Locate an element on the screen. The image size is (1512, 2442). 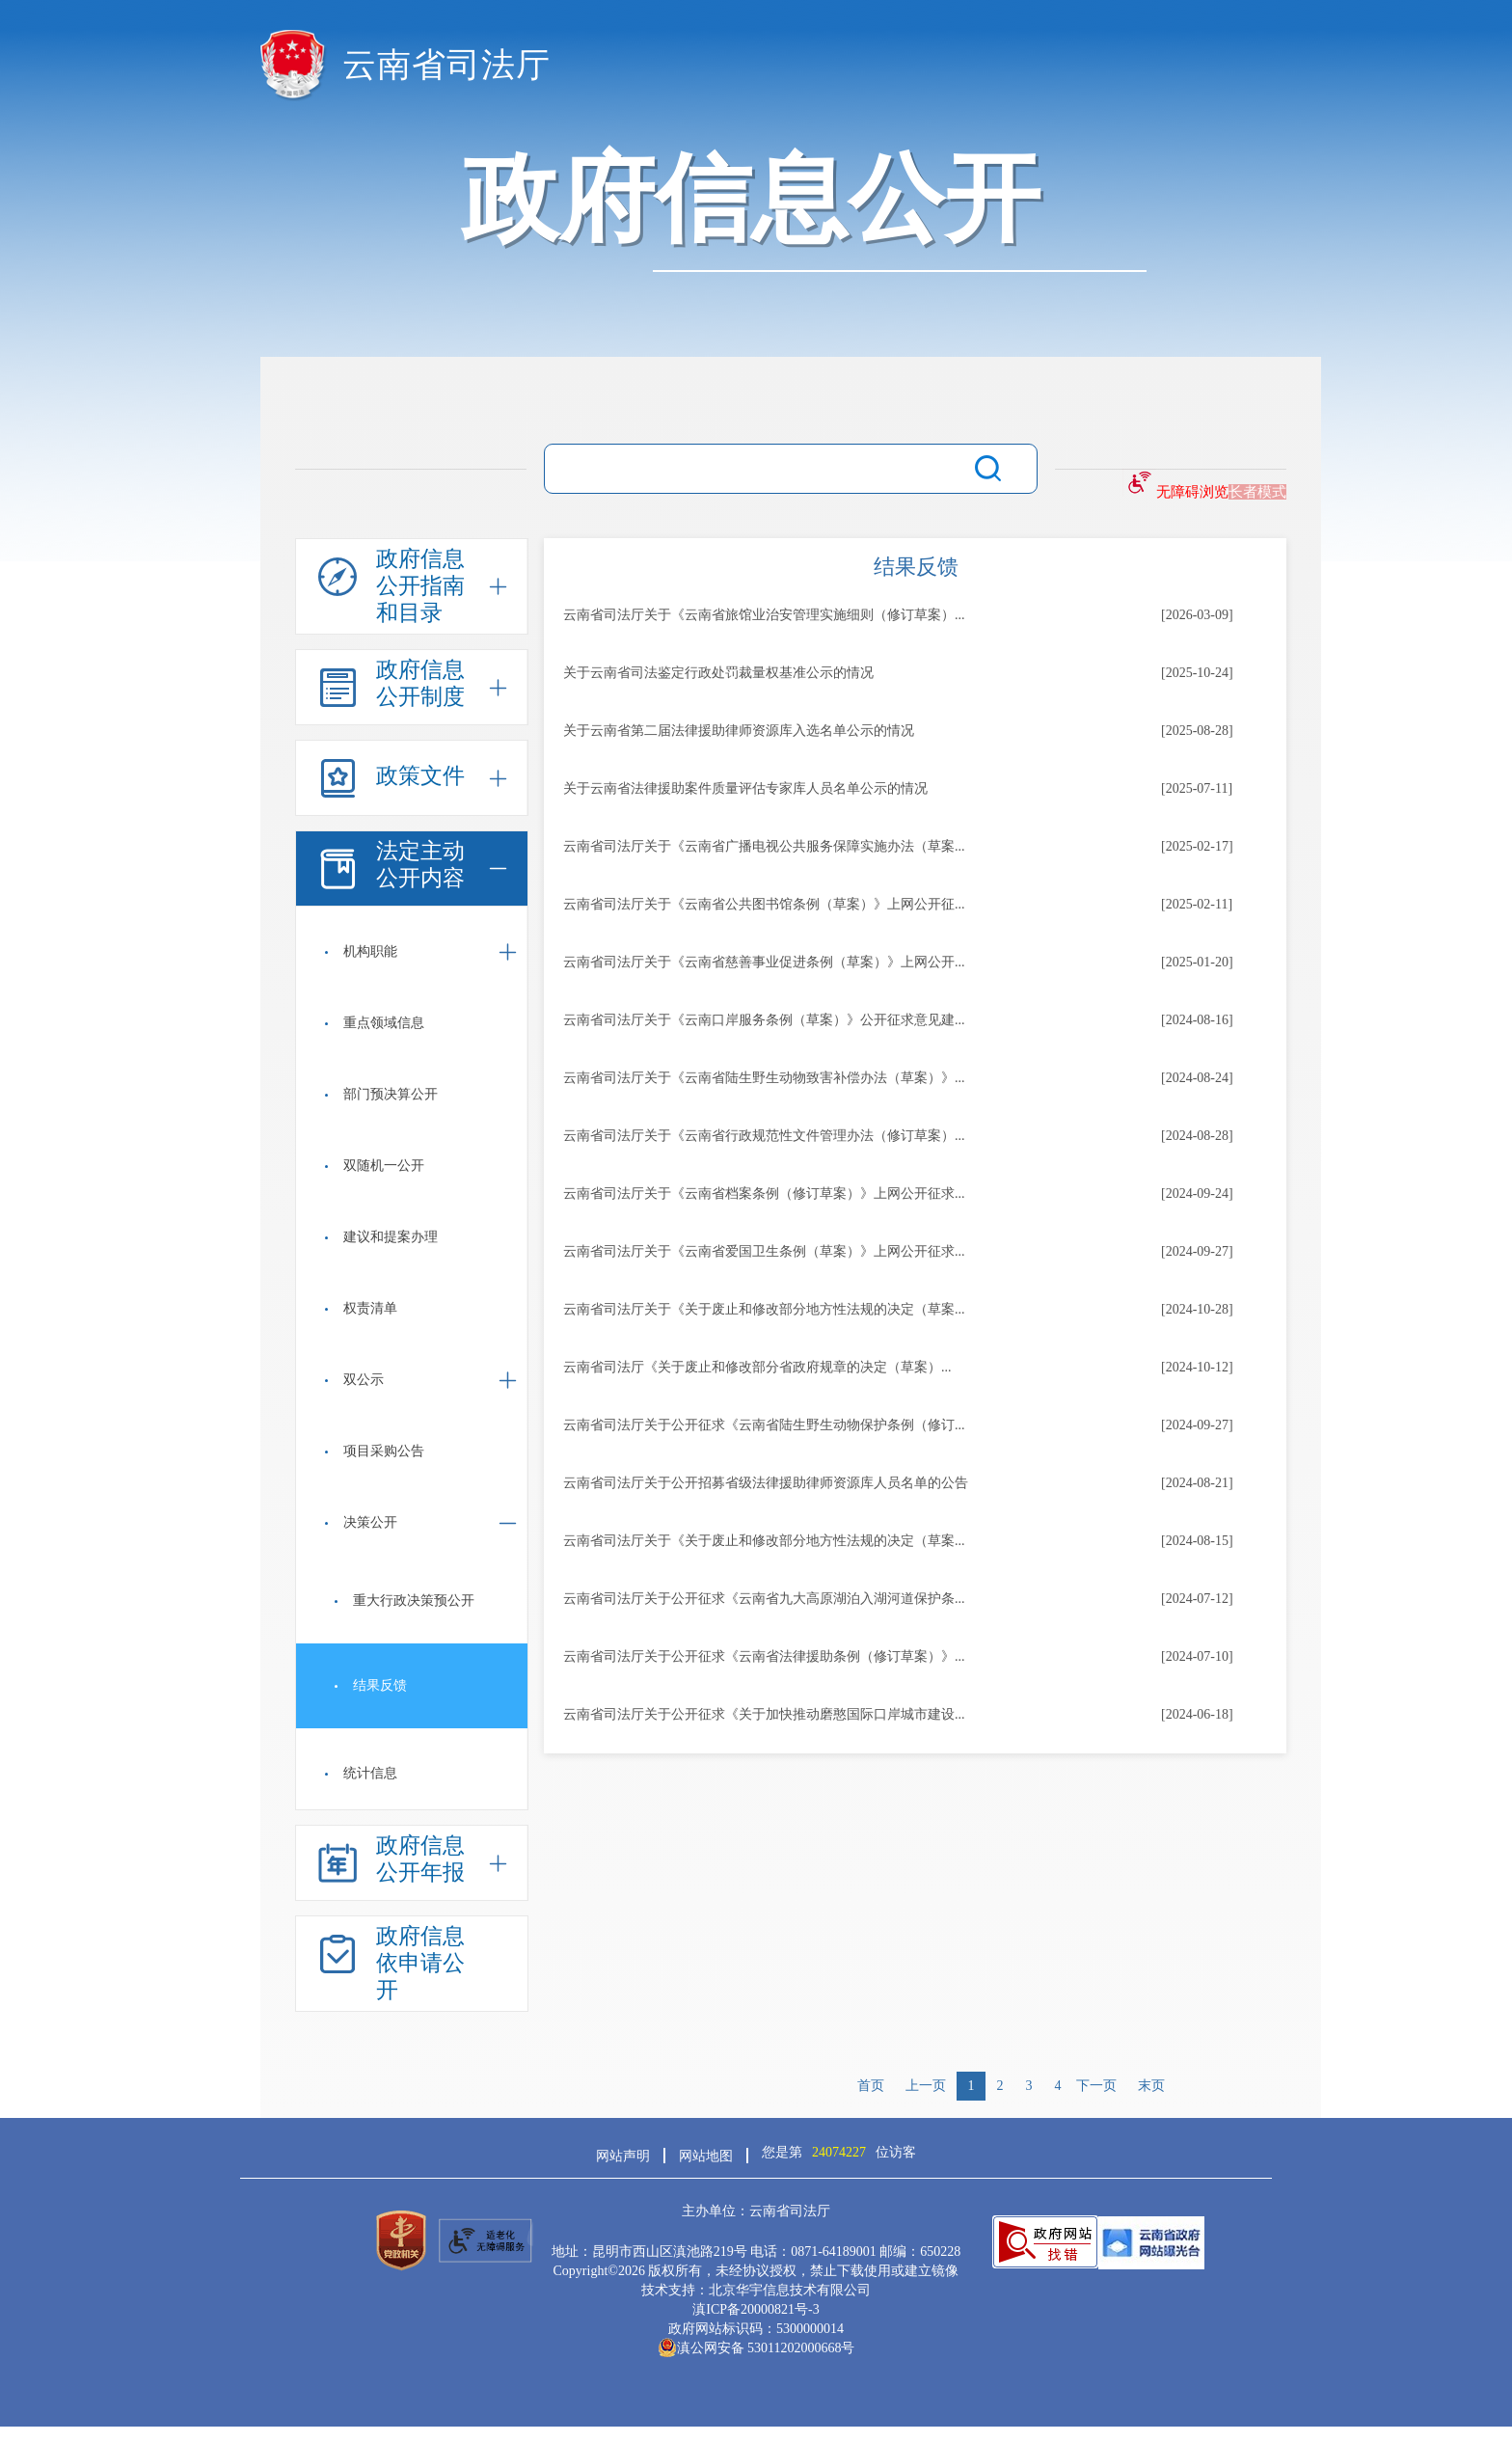
网站声明 is located at coordinates (623, 2156).